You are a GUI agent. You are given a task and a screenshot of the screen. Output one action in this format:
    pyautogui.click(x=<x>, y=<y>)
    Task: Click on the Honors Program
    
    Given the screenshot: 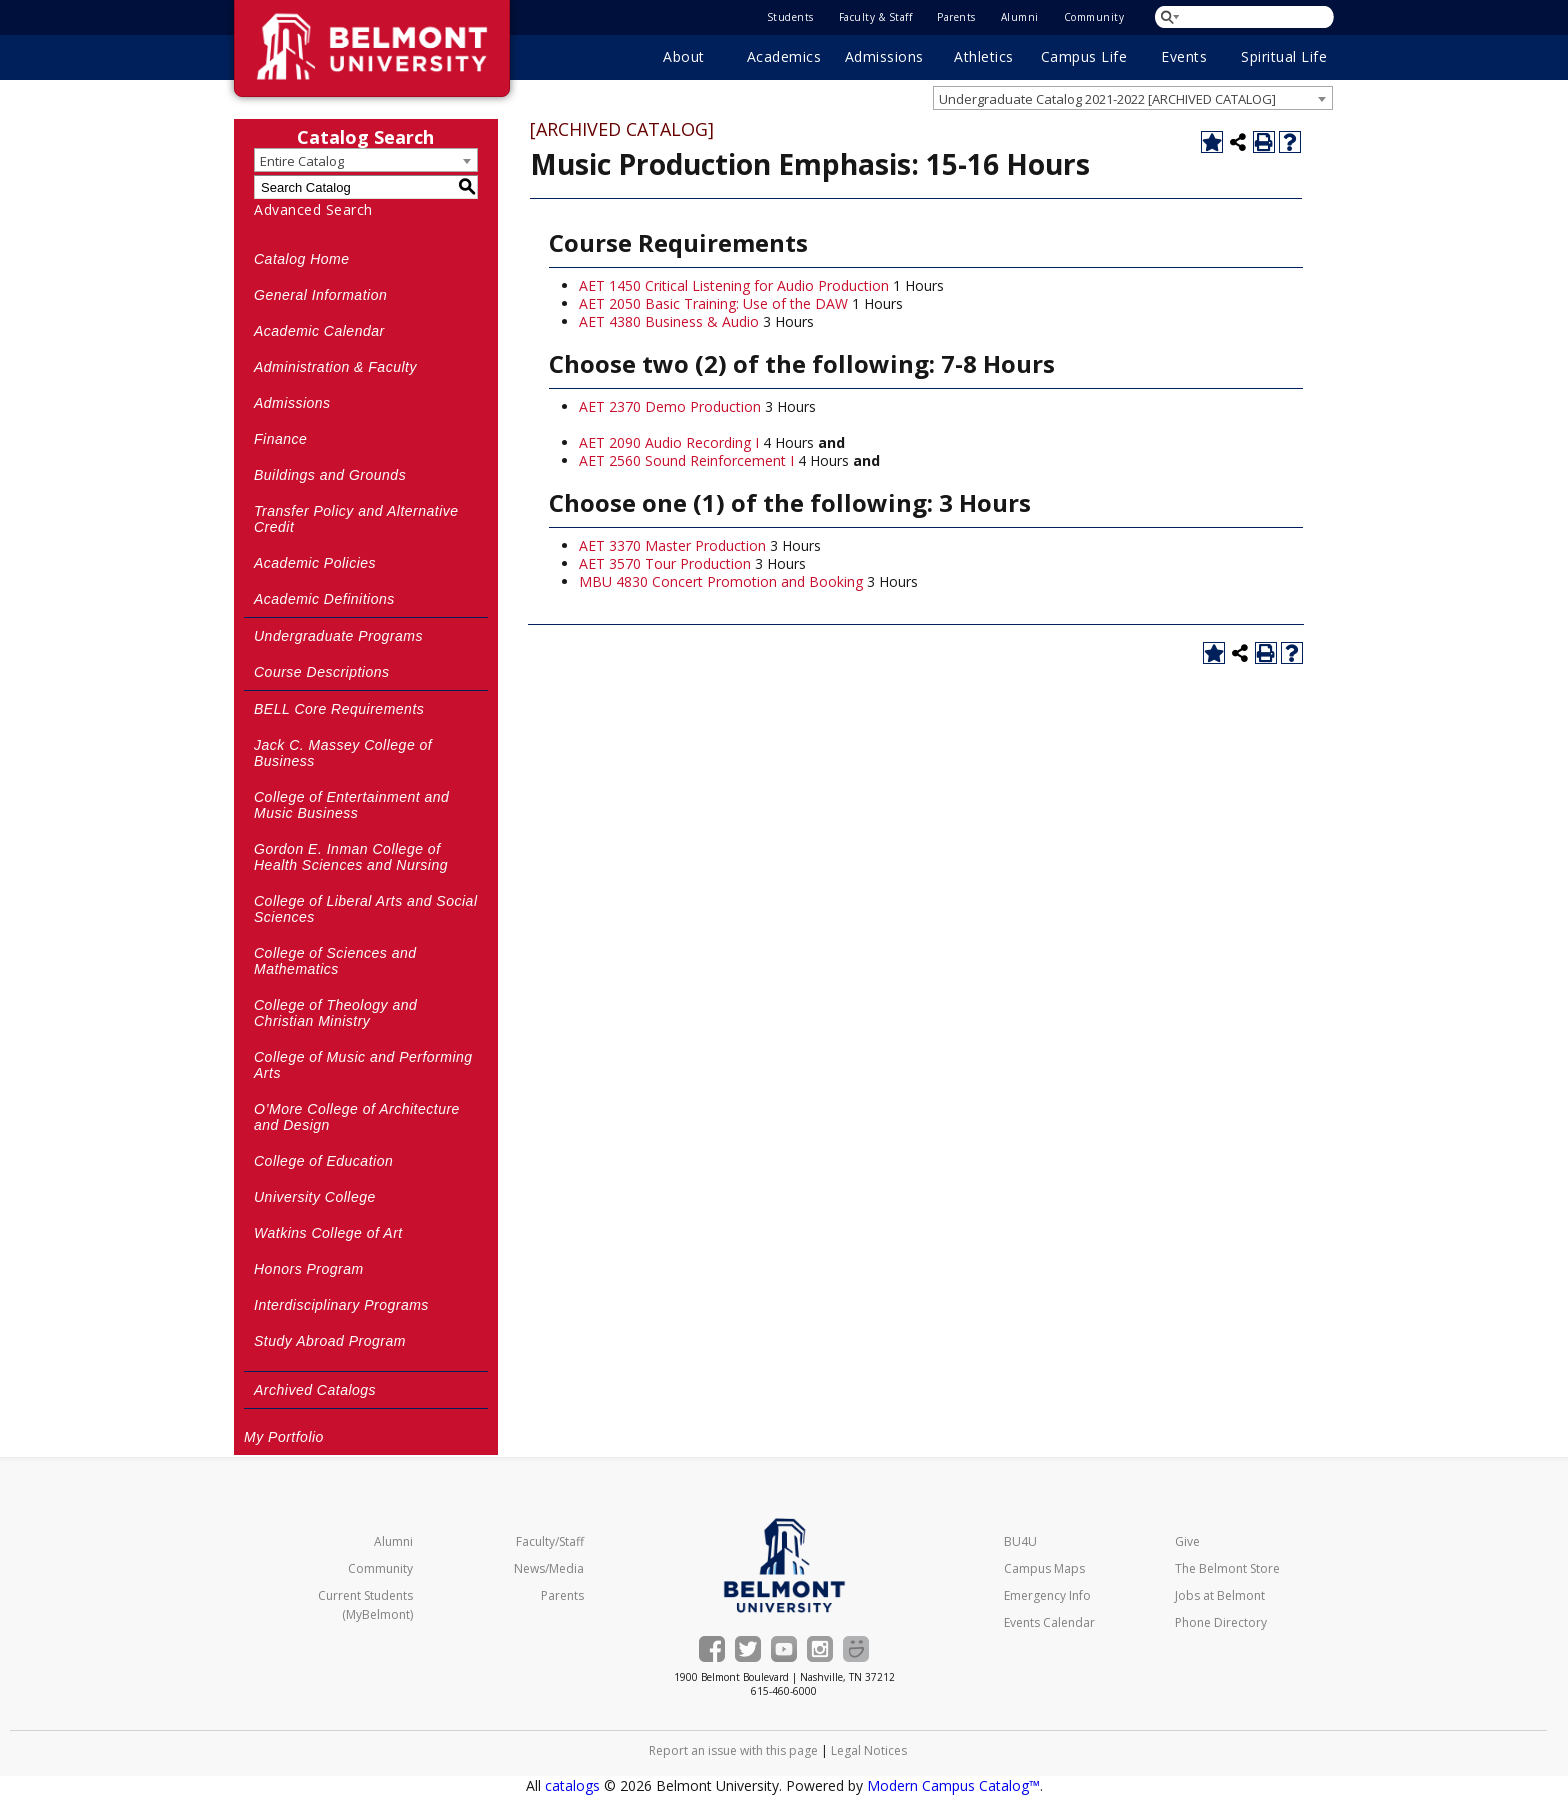 What is the action you would take?
    pyautogui.click(x=309, y=1269)
    